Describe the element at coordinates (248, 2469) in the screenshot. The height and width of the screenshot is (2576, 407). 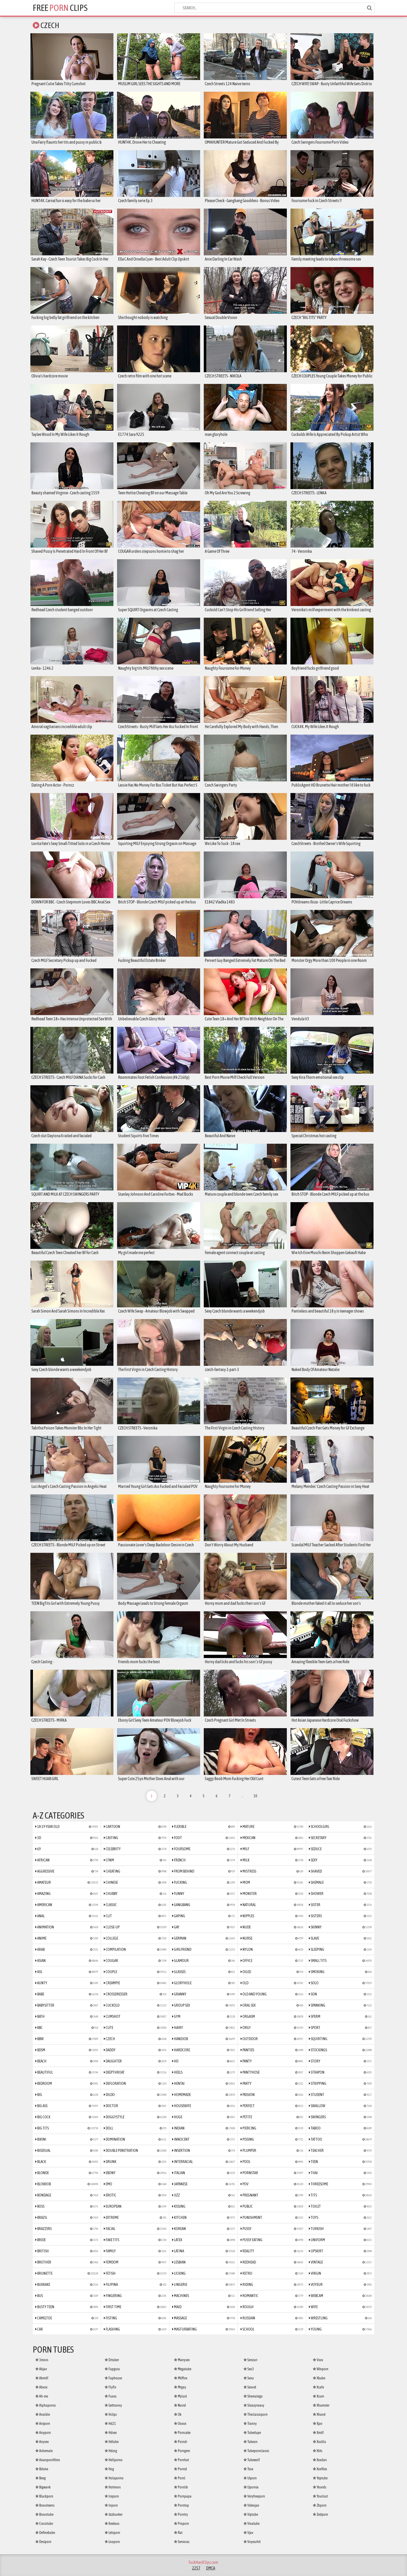
I see `Txxx` at that location.